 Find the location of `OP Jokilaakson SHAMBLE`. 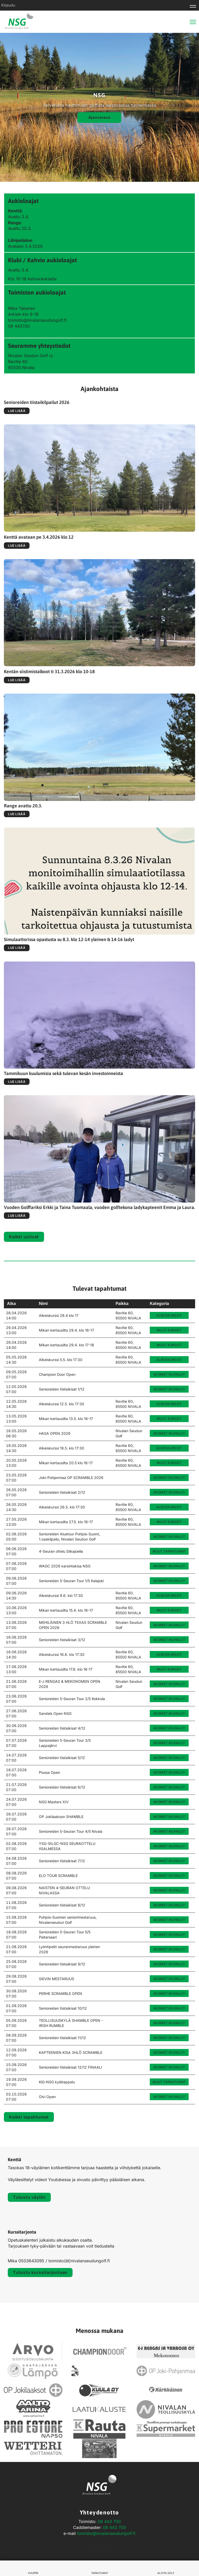

OP Jokilaakson SHAMBLE is located at coordinates (61, 1816).